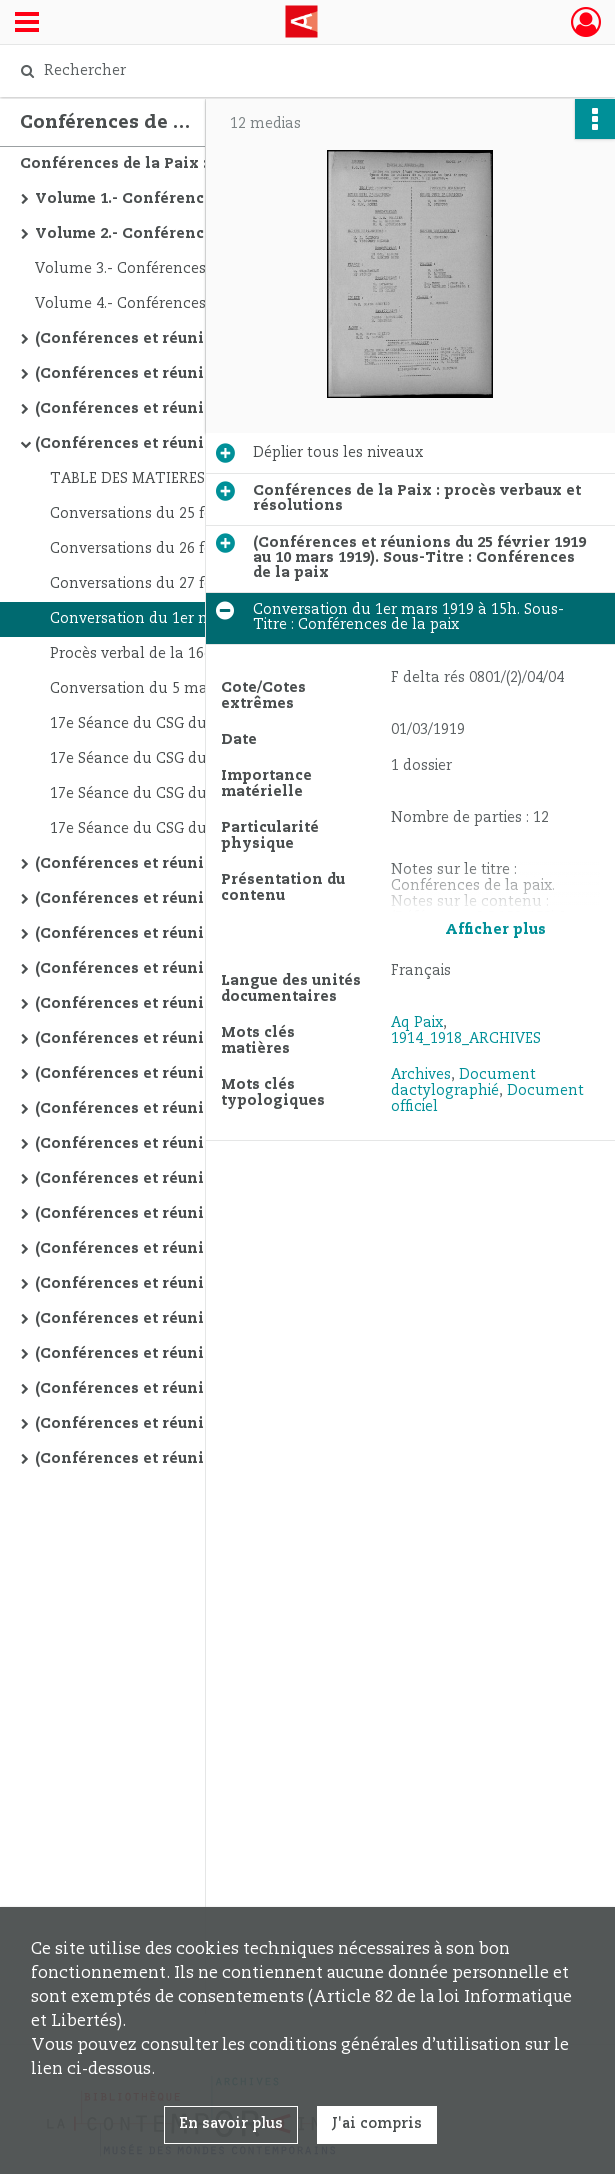  What do you see at coordinates (377, 2124) in the screenshot?
I see `J'ai compris` at bounding box center [377, 2124].